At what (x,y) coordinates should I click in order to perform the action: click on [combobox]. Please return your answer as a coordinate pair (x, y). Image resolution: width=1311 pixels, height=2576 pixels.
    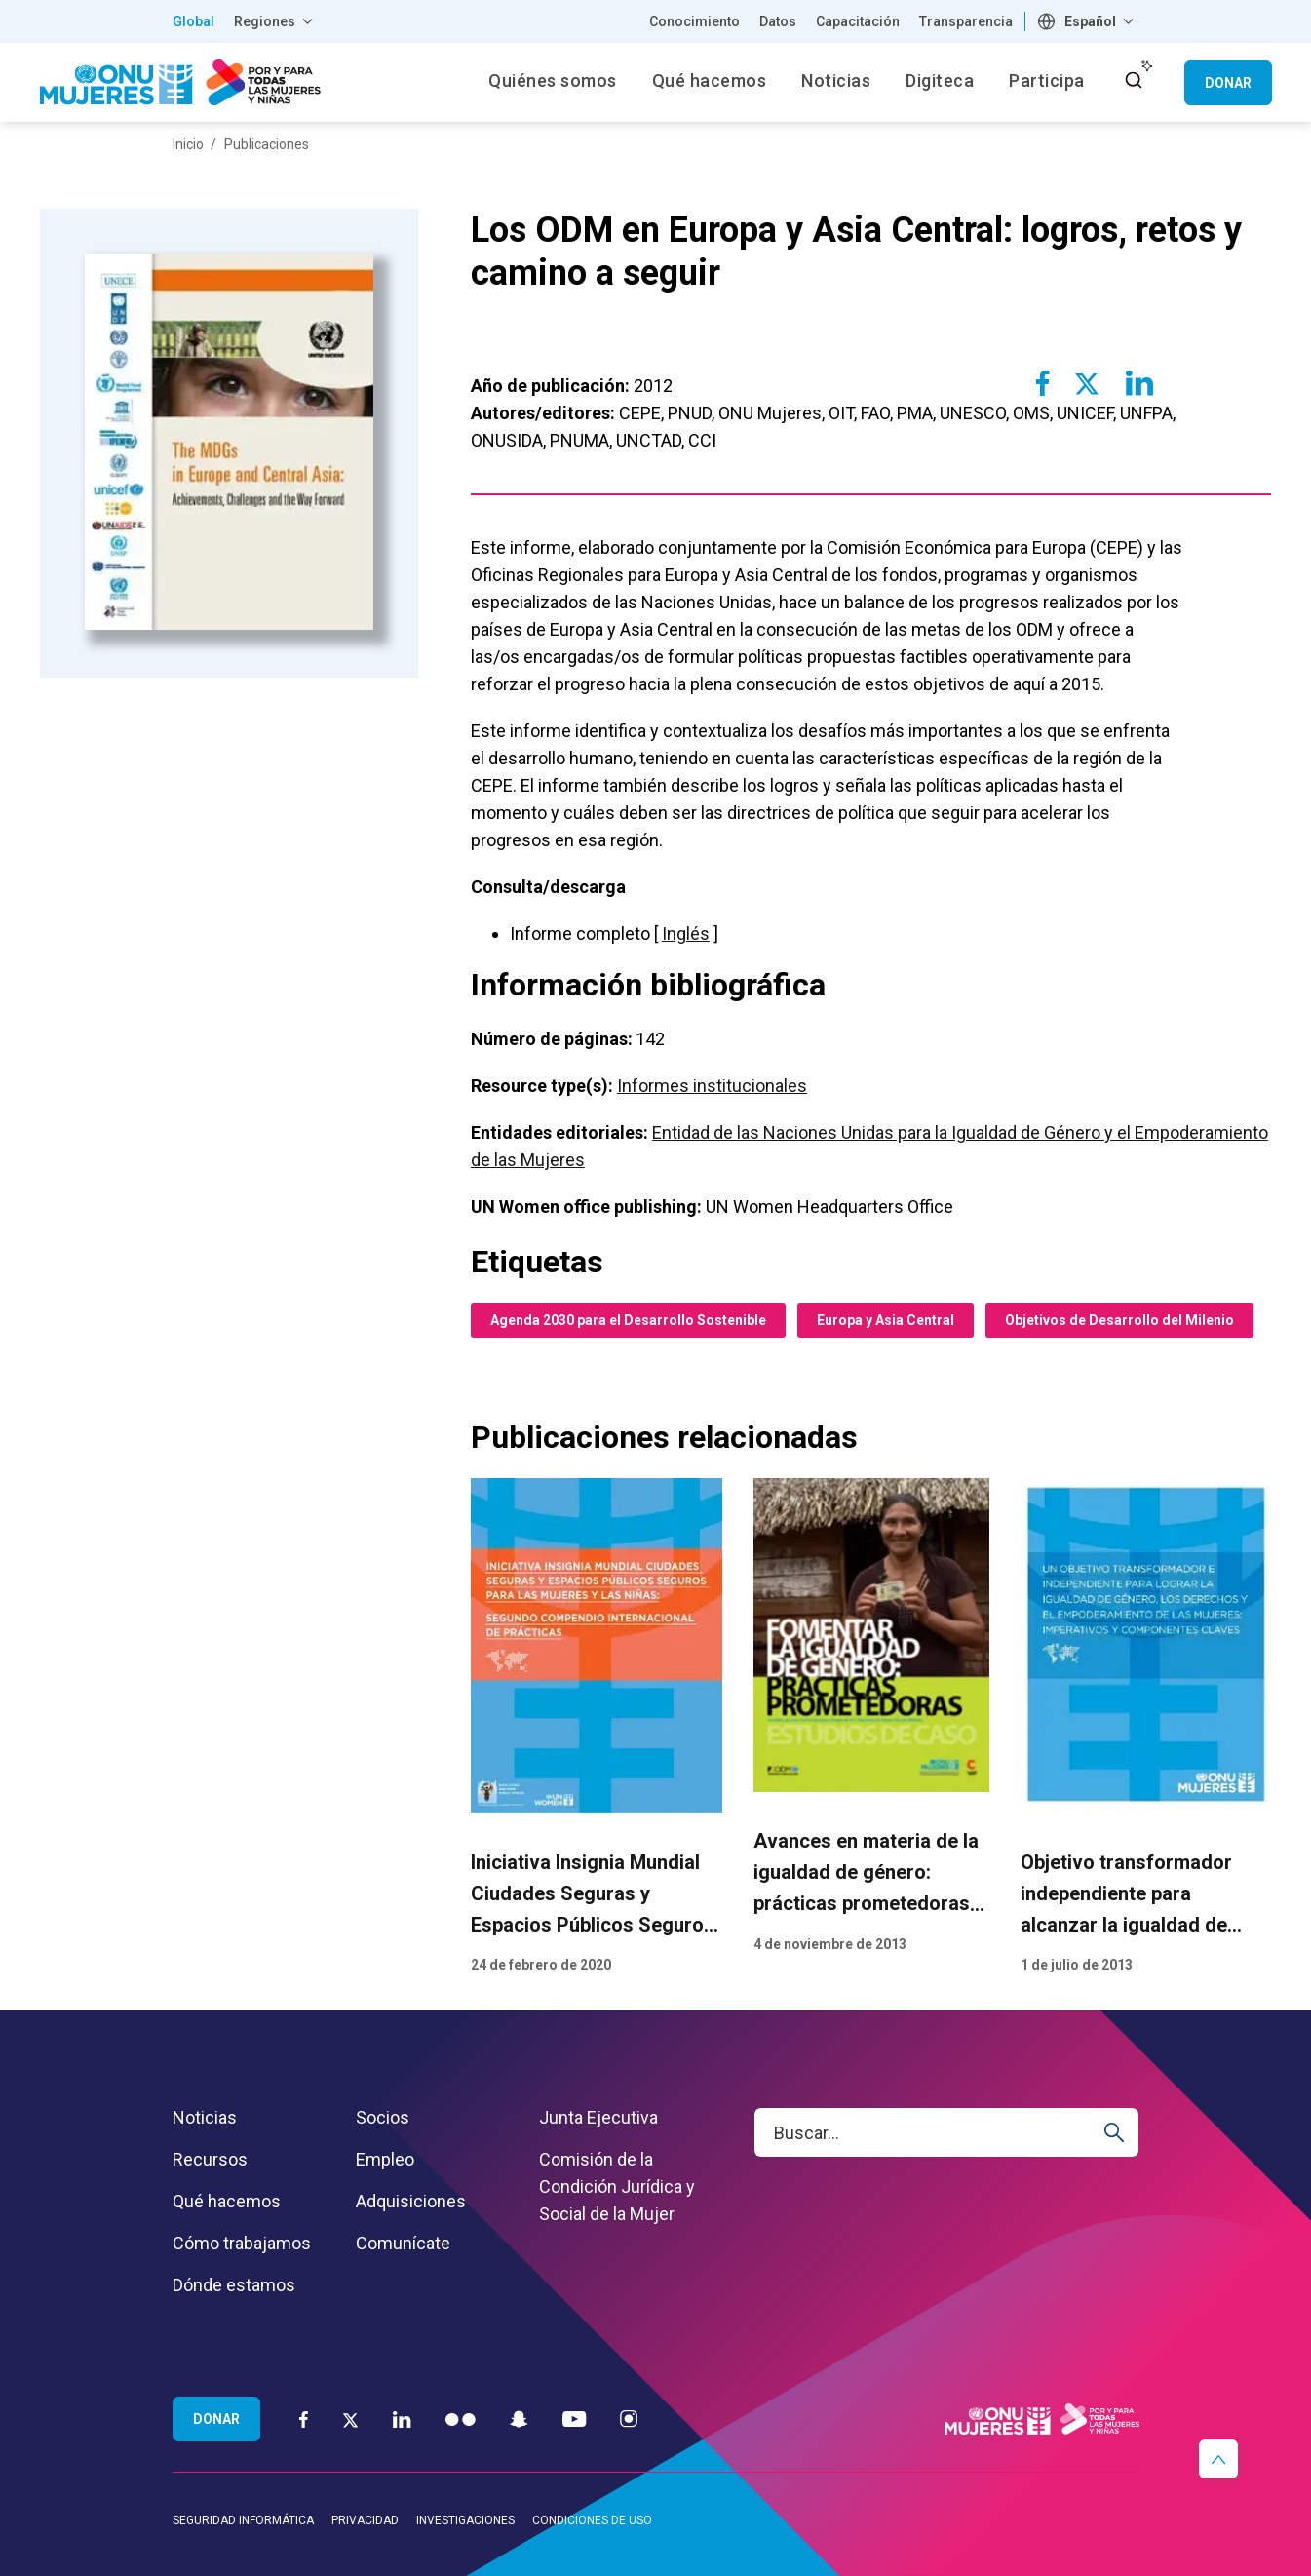
    Looking at the image, I should click on (1088, 21).